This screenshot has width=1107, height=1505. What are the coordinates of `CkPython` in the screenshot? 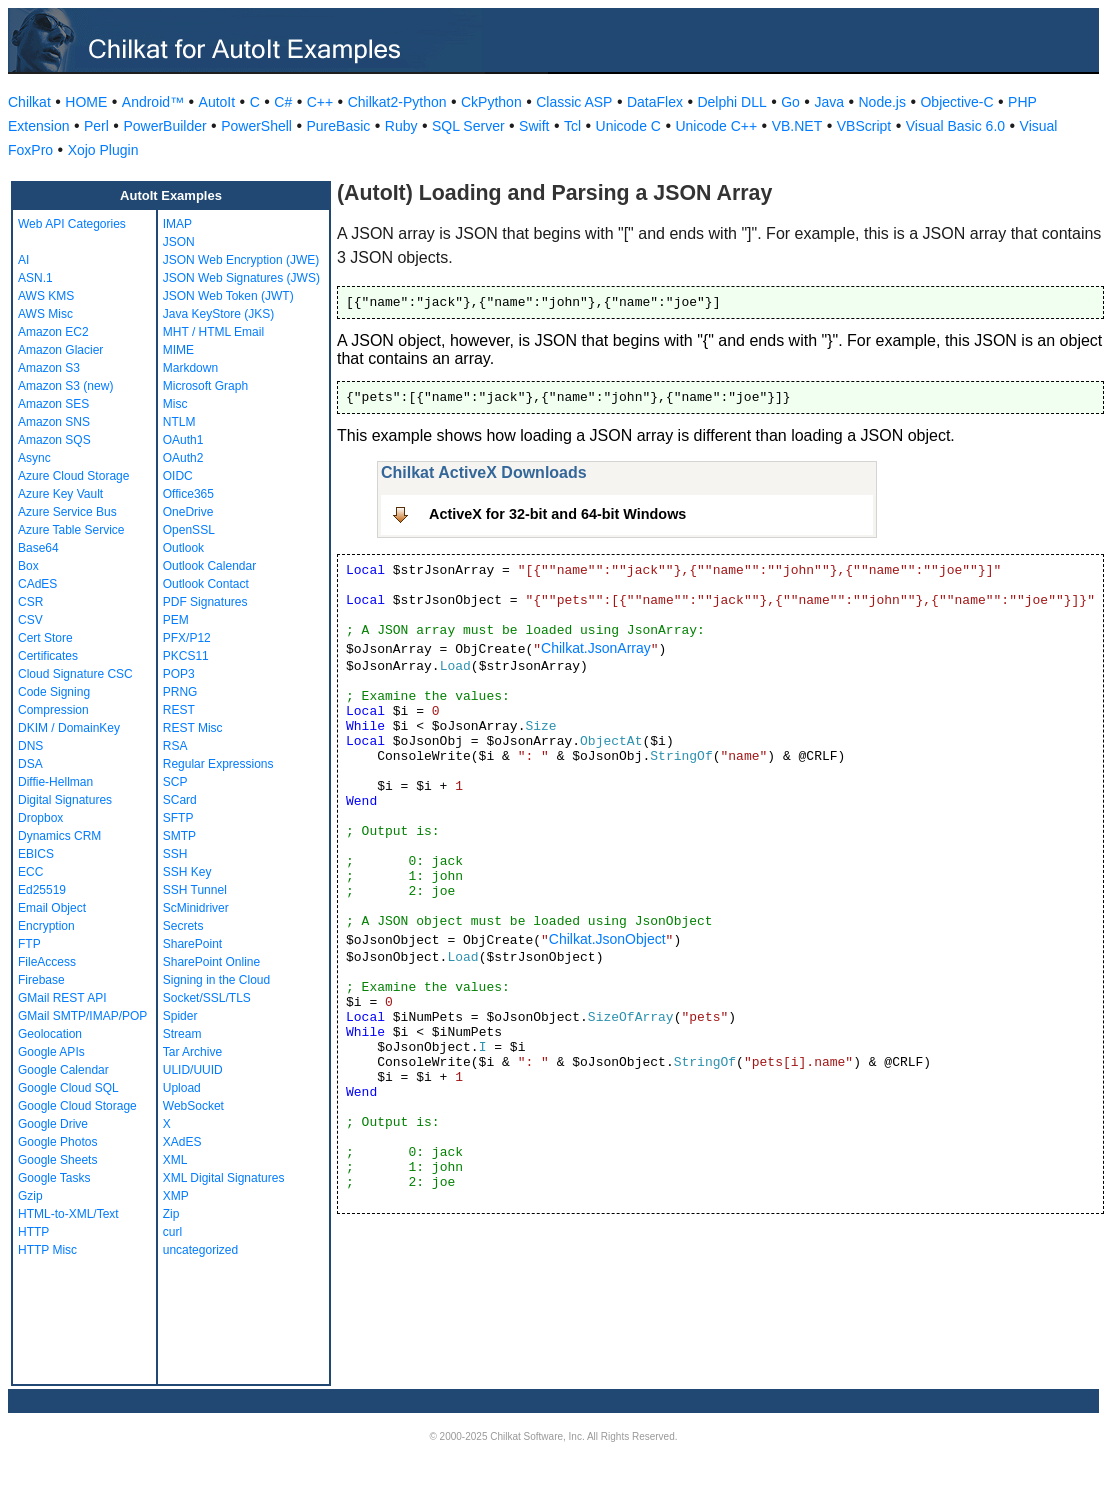 It's located at (491, 102).